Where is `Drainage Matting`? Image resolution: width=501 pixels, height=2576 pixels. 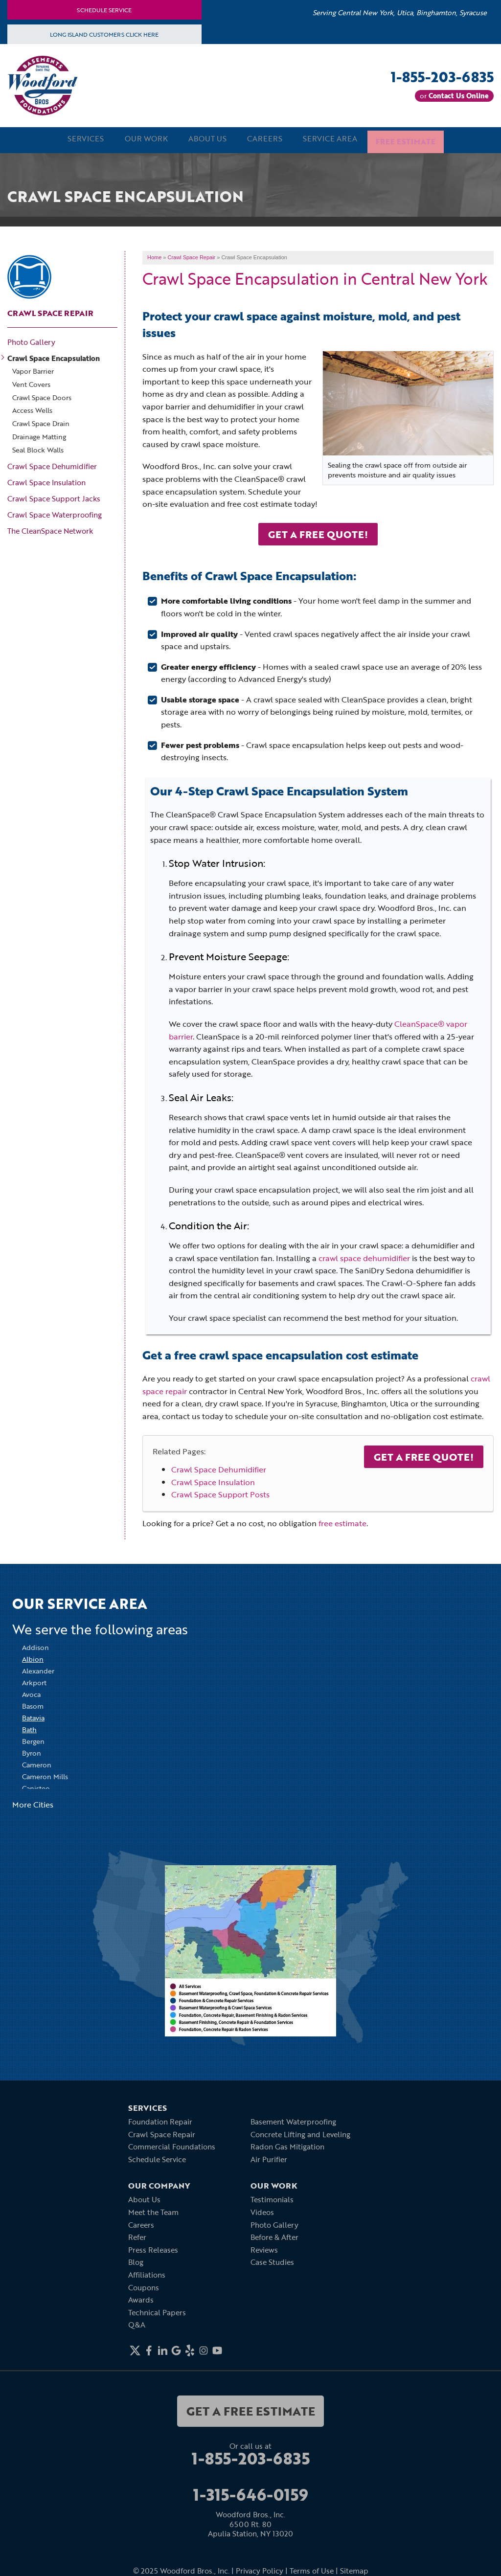
Drainage Matting is located at coordinates (39, 435).